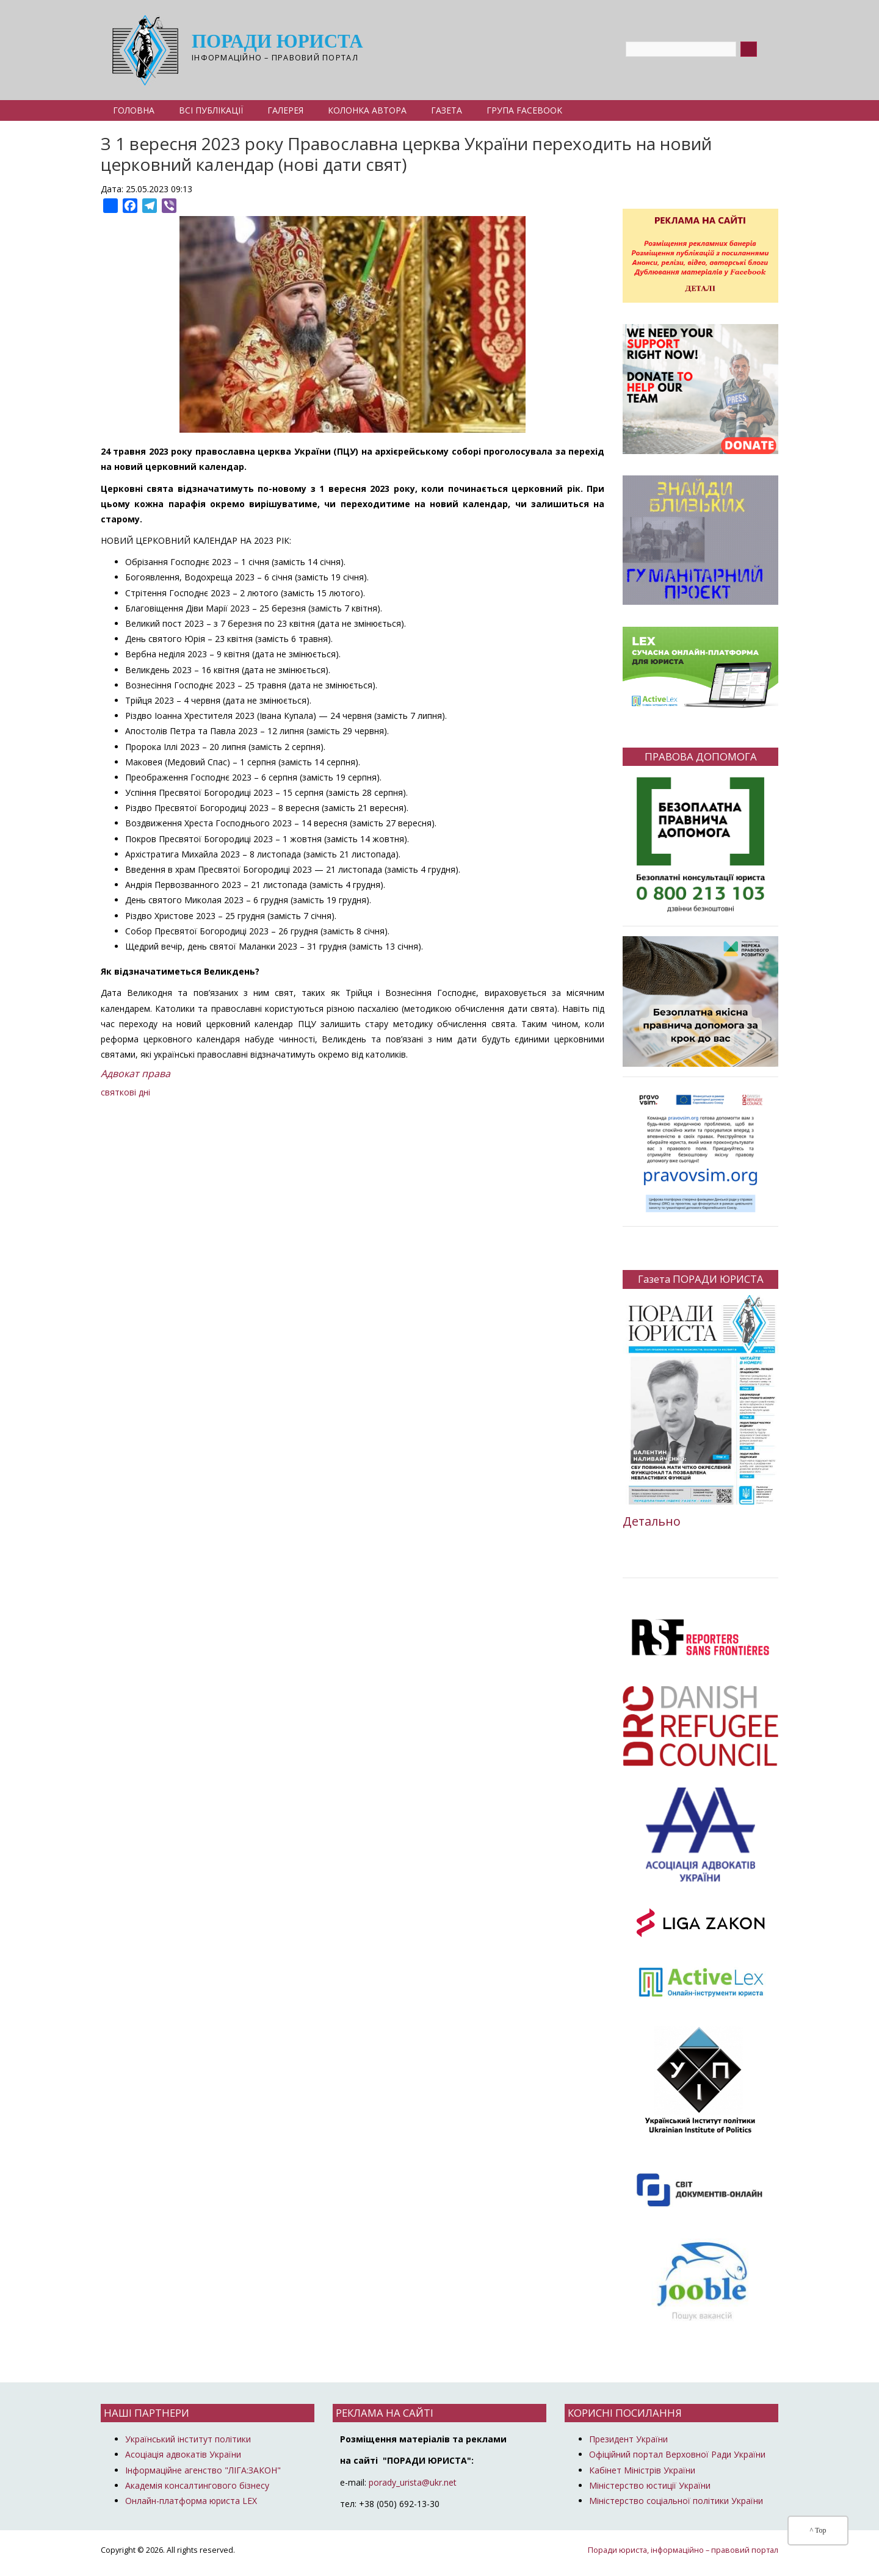 The image size is (879, 2576). What do you see at coordinates (133, 110) in the screenshot?
I see `Головна` at bounding box center [133, 110].